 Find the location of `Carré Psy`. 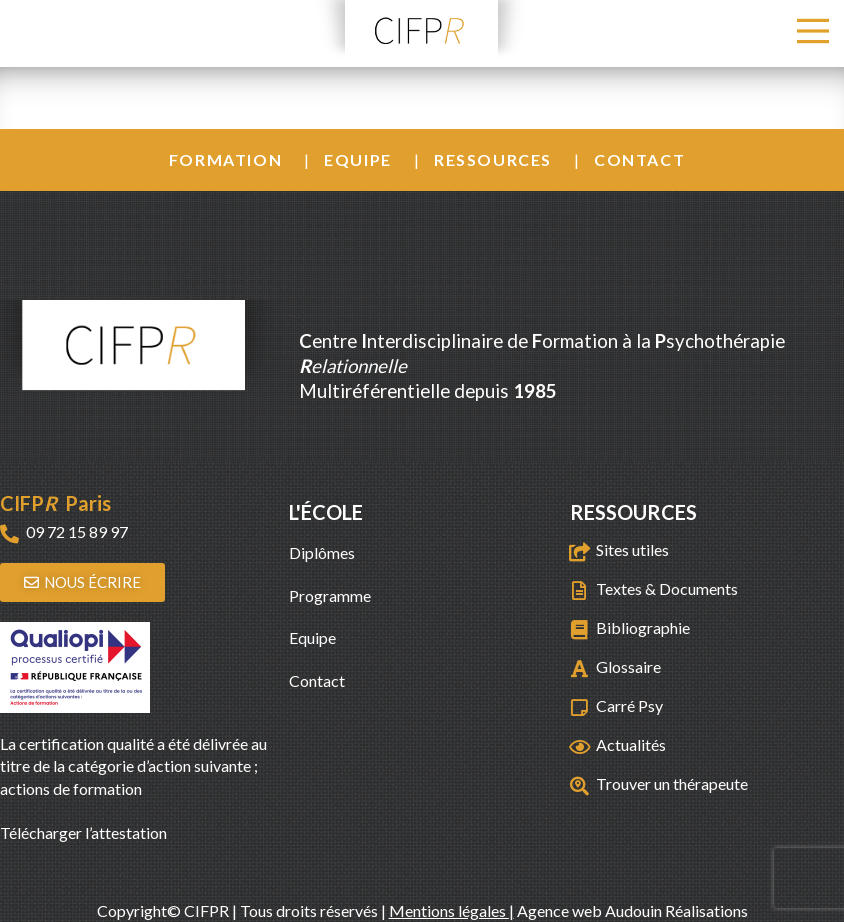

Carré Psy is located at coordinates (629, 705).